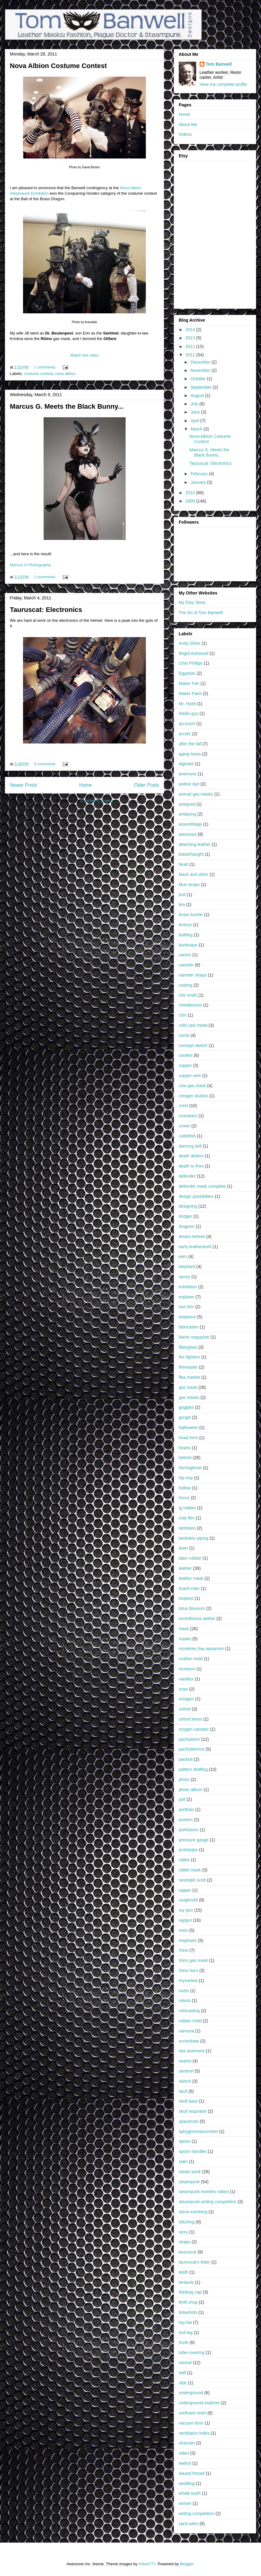 The image size is (261, 2576). I want to click on cheekbones, so click(190, 1005).